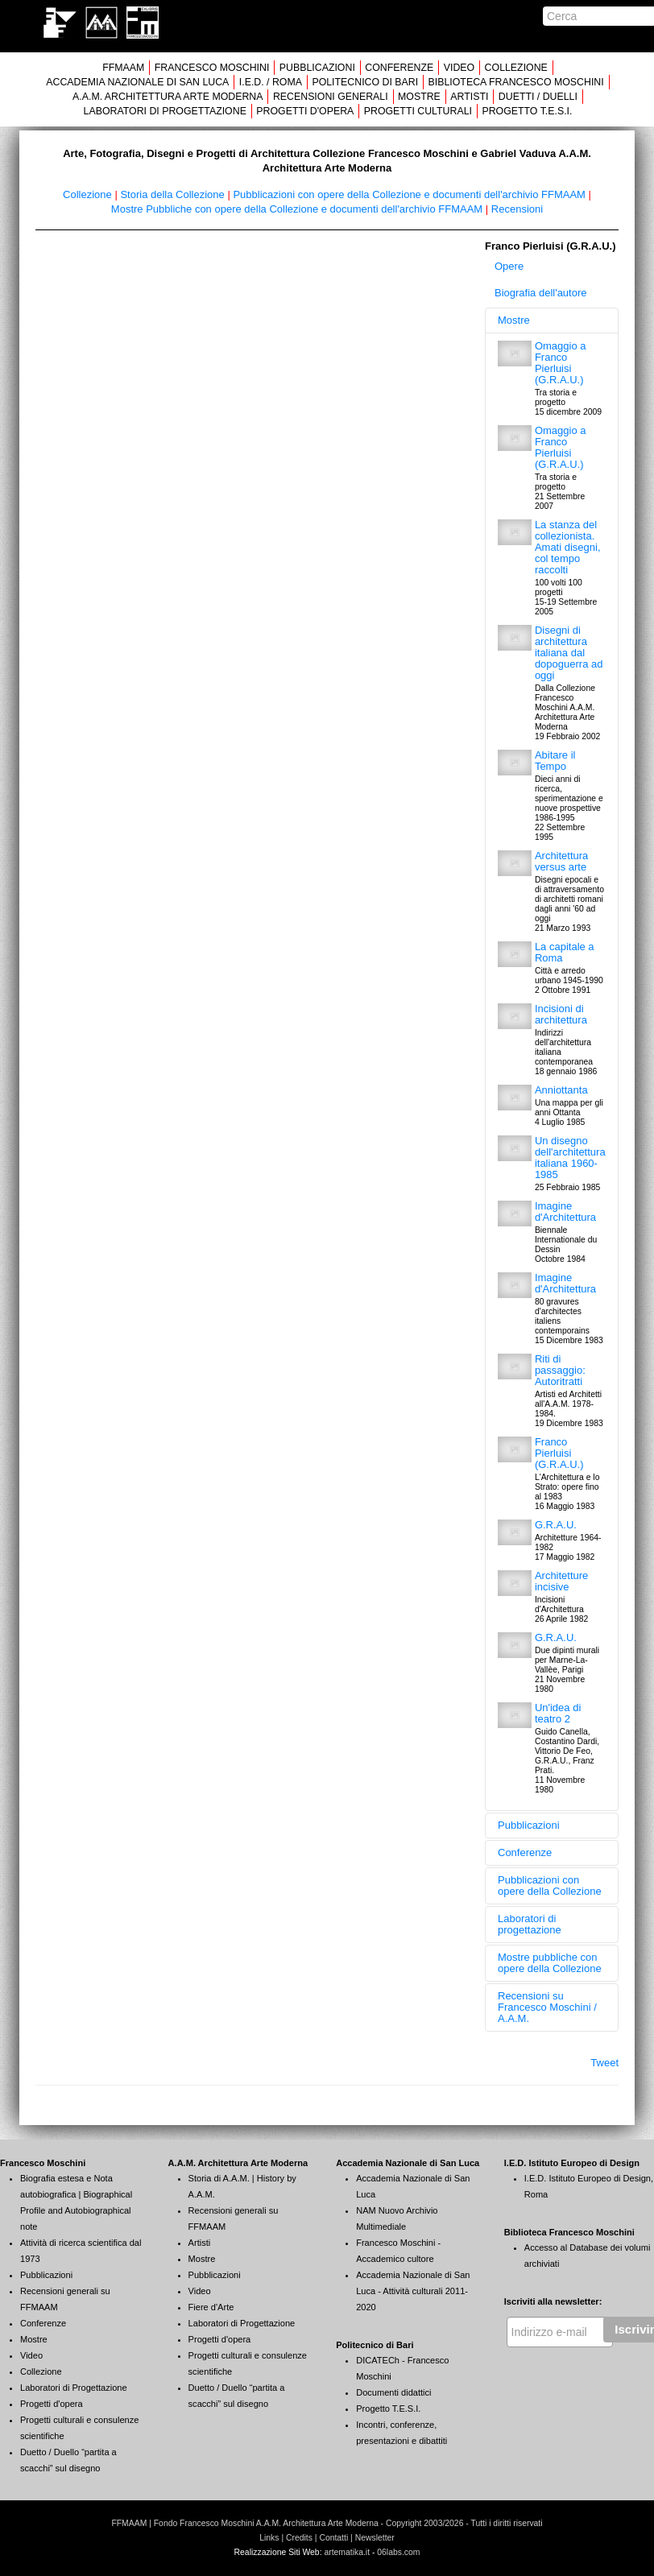  I want to click on Franco Pierluisi (G.R.A.U.), so click(559, 1453).